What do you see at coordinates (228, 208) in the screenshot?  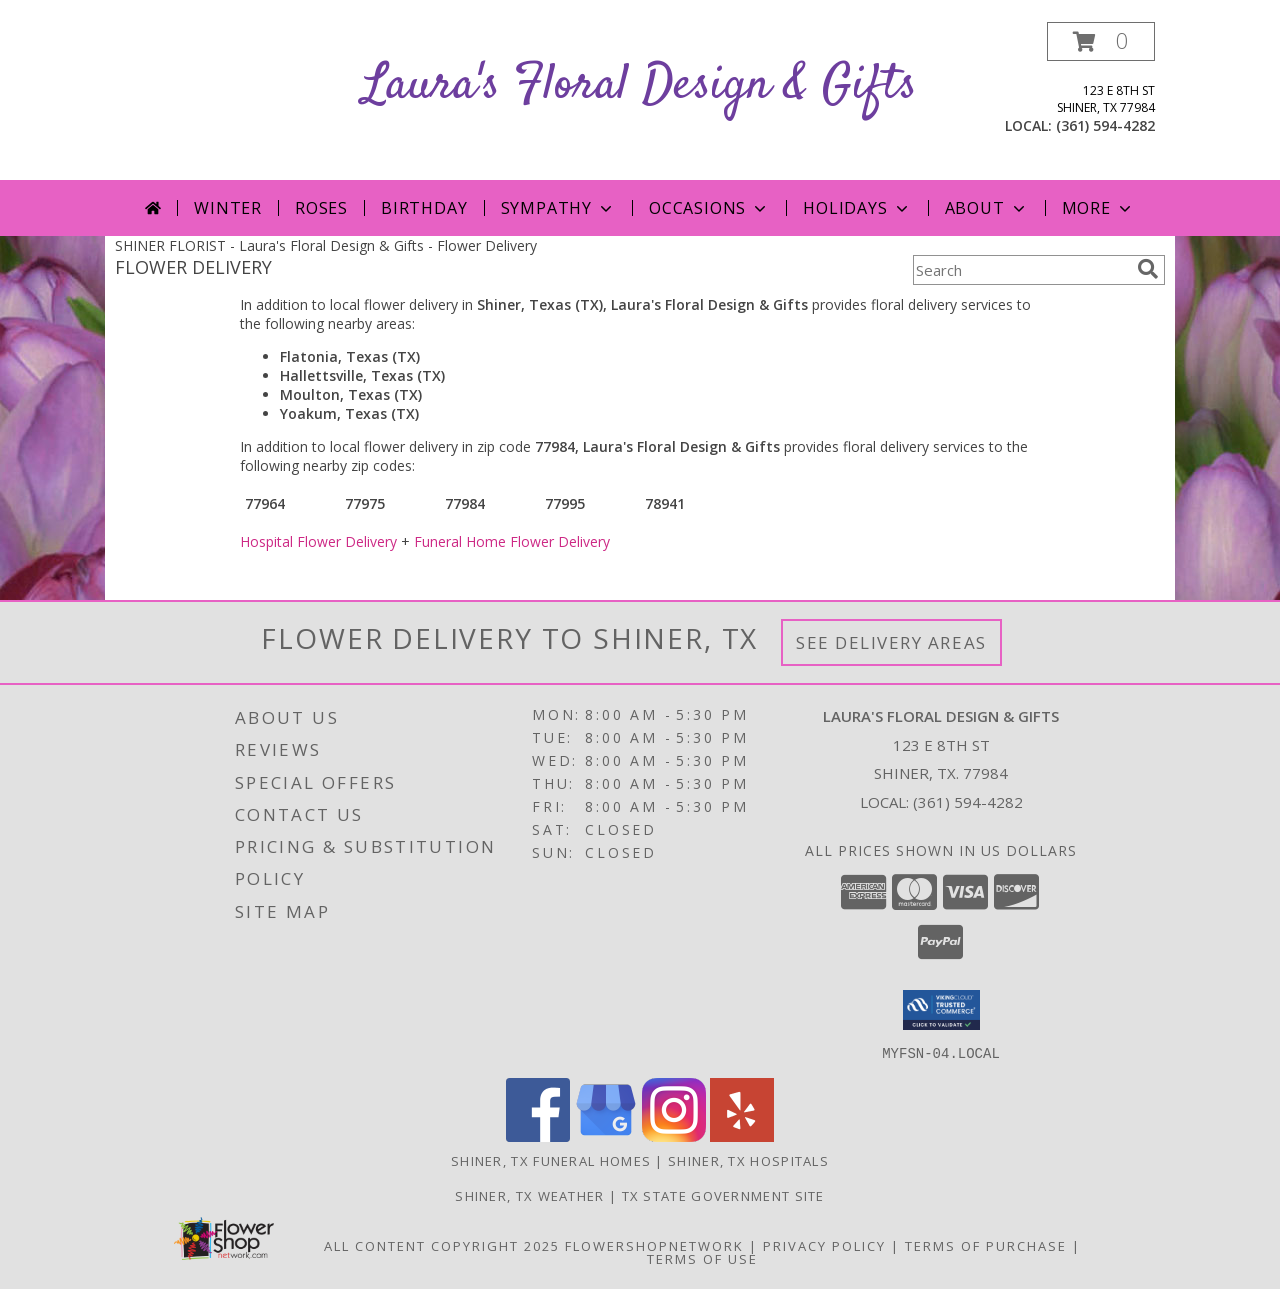 I see `Winter` at bounding box center [228, 208].